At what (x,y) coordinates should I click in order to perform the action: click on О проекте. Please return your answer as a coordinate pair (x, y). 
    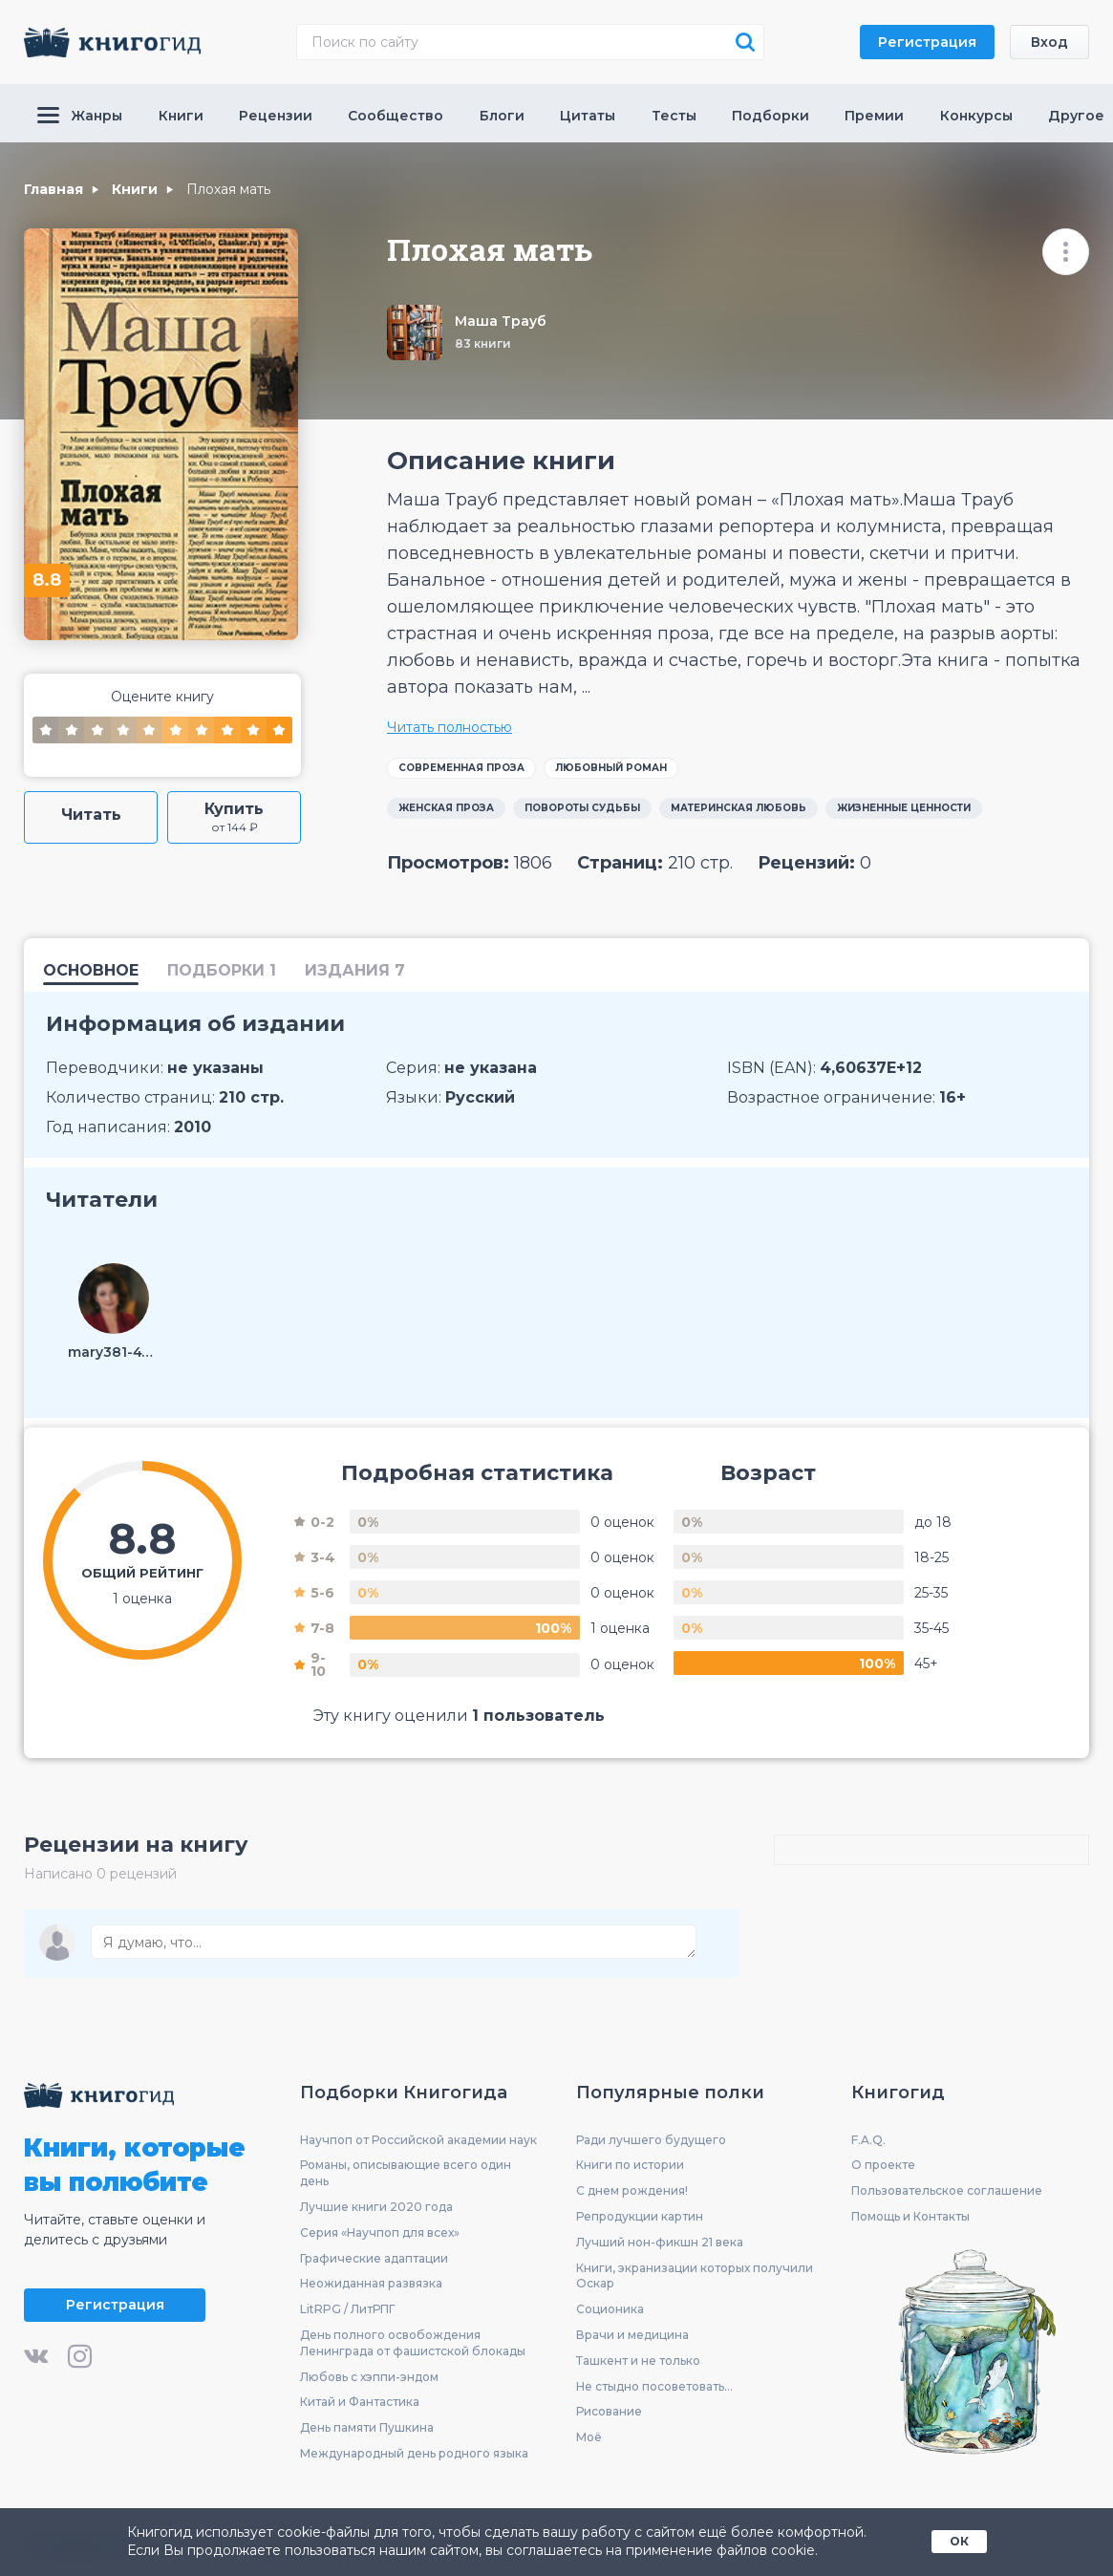
    Looking at the image, I should click on (883, 2164).